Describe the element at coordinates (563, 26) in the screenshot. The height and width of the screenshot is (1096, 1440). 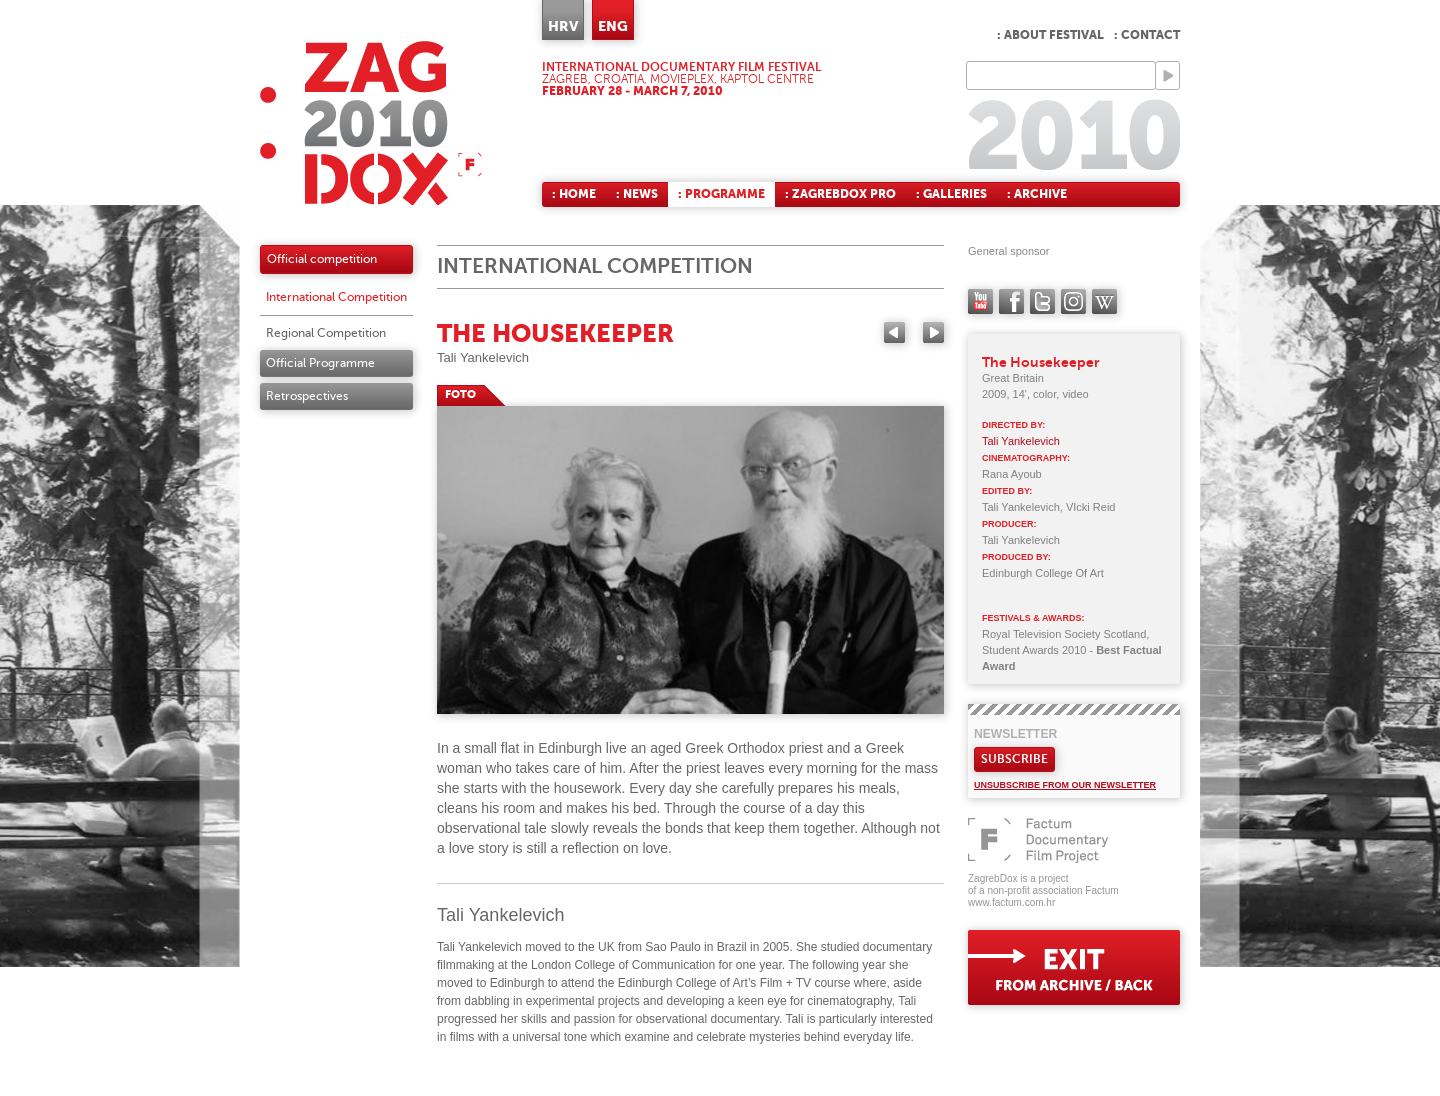
I see `HRV` at that location.